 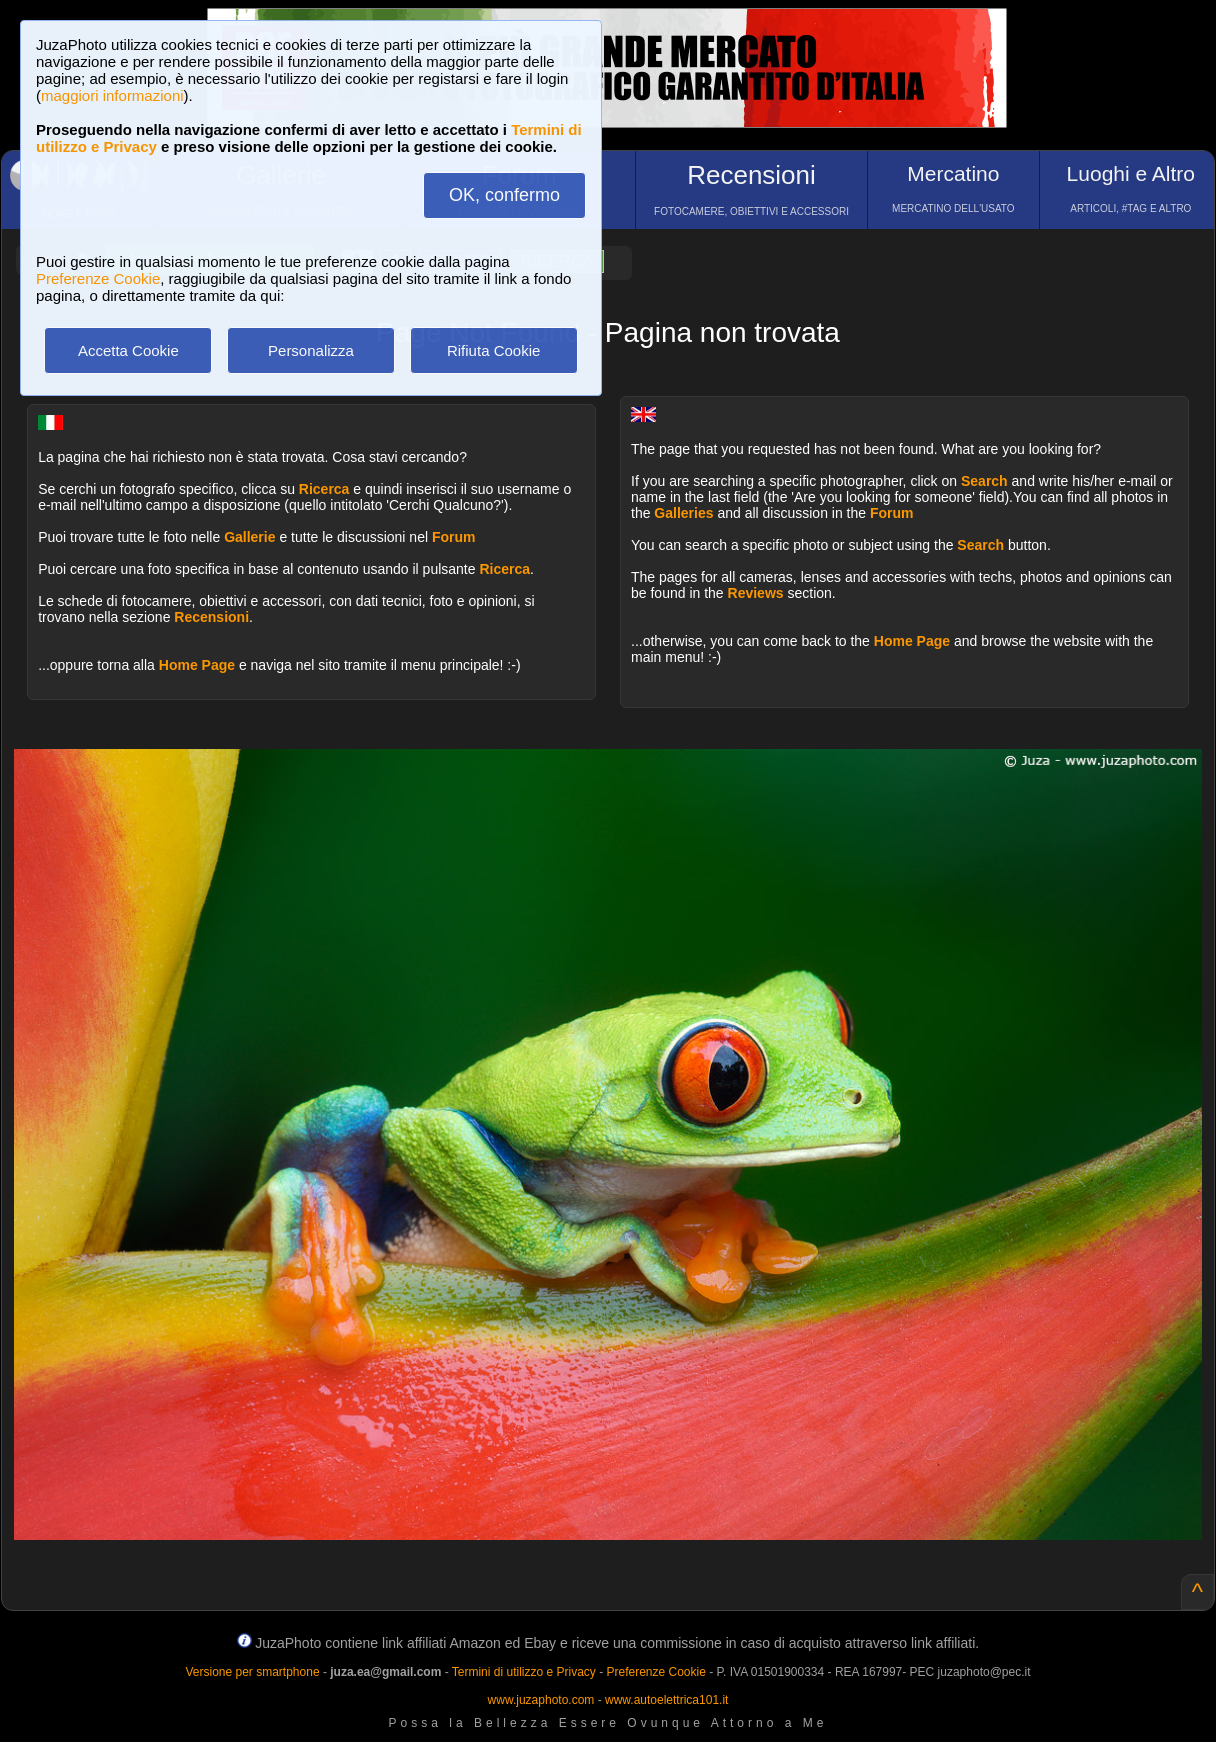 What do you see at coordinates (252, 1672) in the screenshot?
I see `Versione per smartphone` at bounding box center [252, 1672].